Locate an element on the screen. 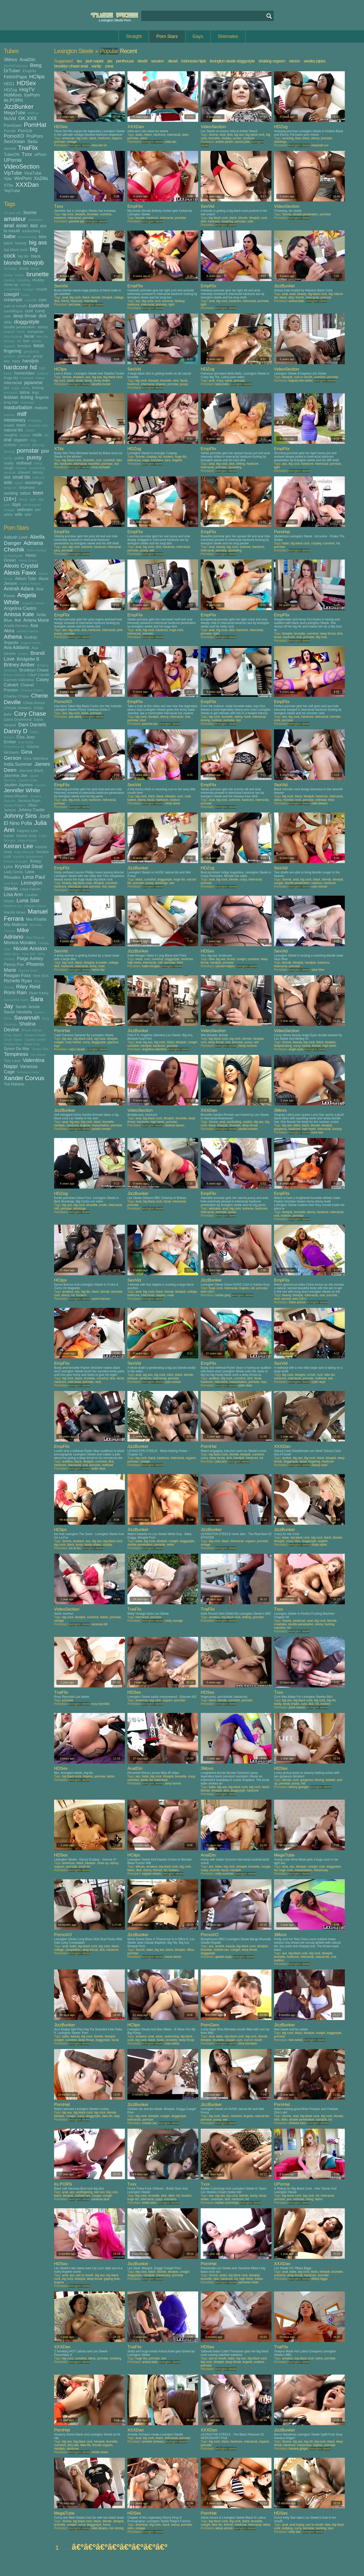 The height and width of the screenshot is (2576, 364). bobbi starr is located at coordinates (149, 2202).